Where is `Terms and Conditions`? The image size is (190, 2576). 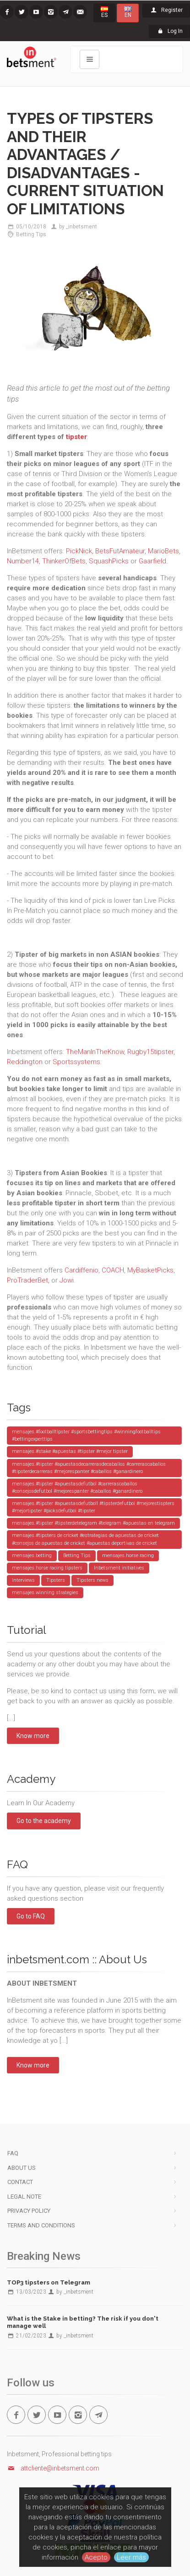 Terms and Conditions is located at coordinates (41, 2225).